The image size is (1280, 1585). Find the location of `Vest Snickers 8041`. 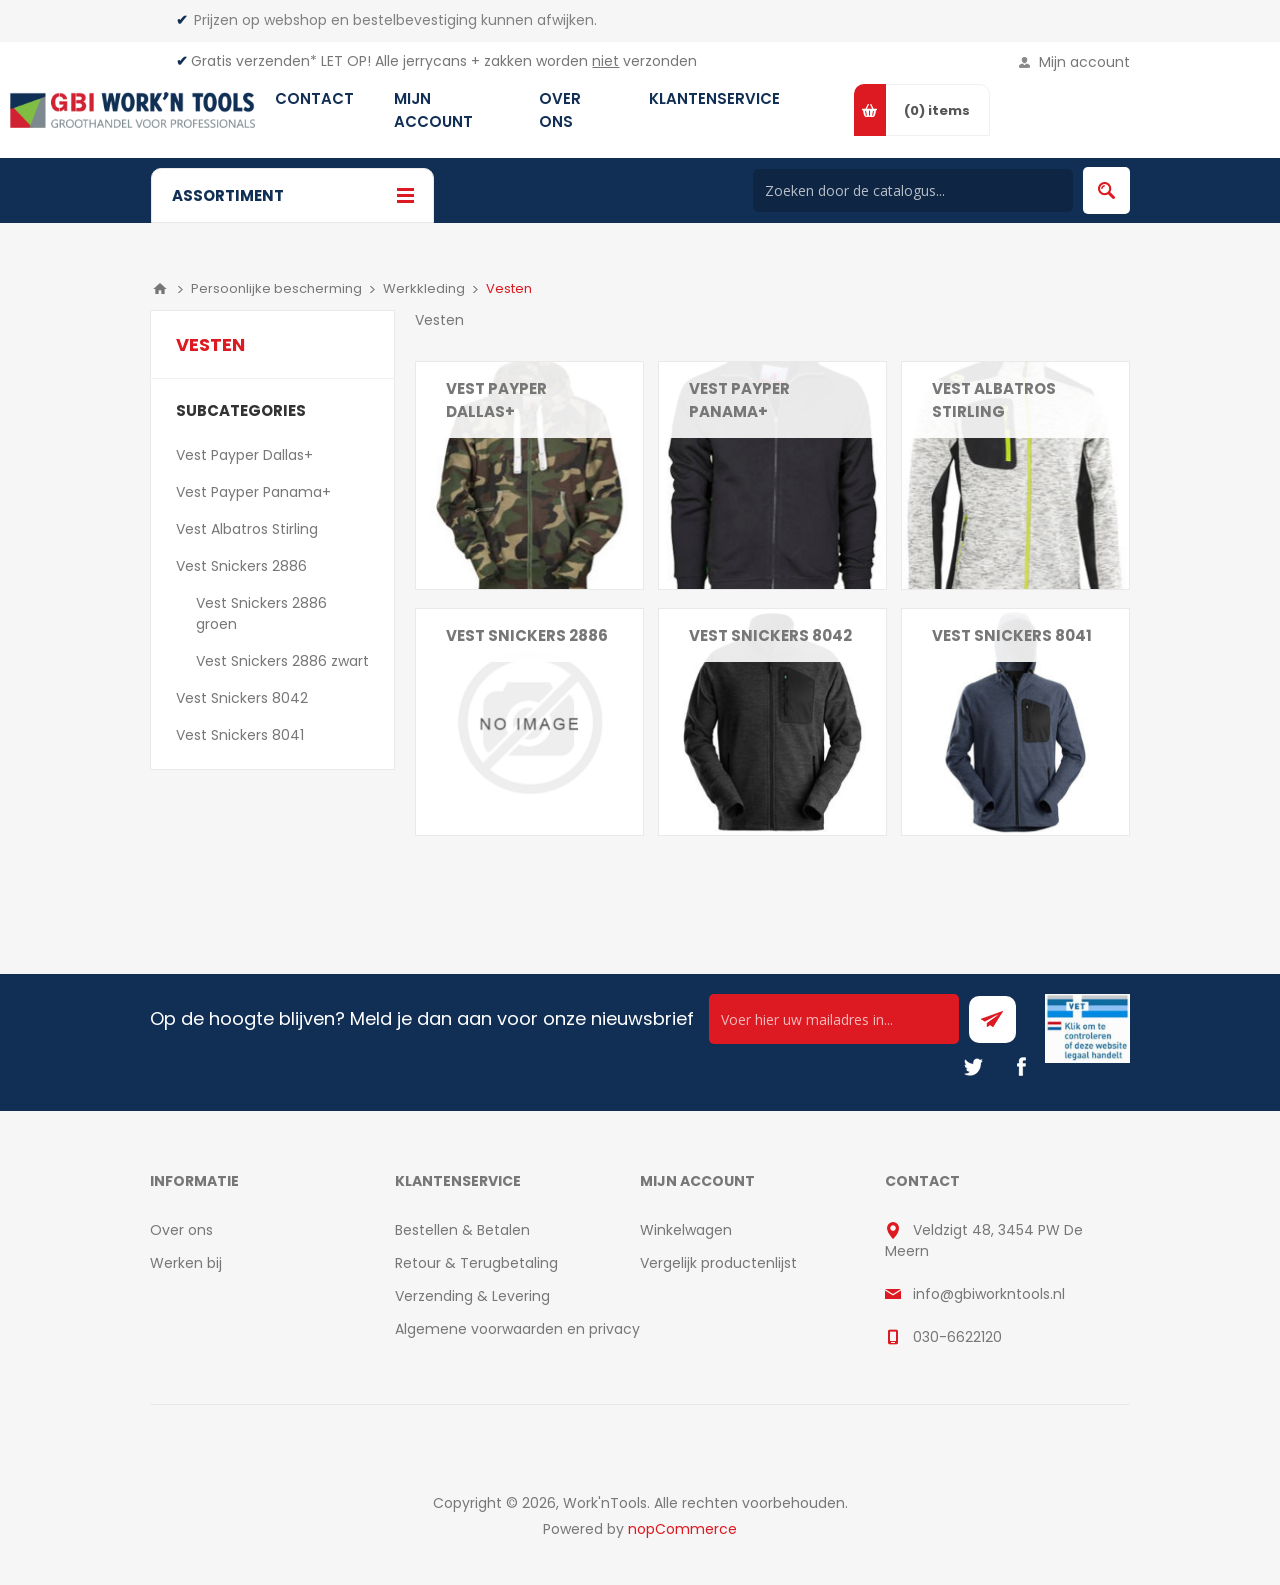

Vest Snickers 8041 is located at coordinates (1012, 635).